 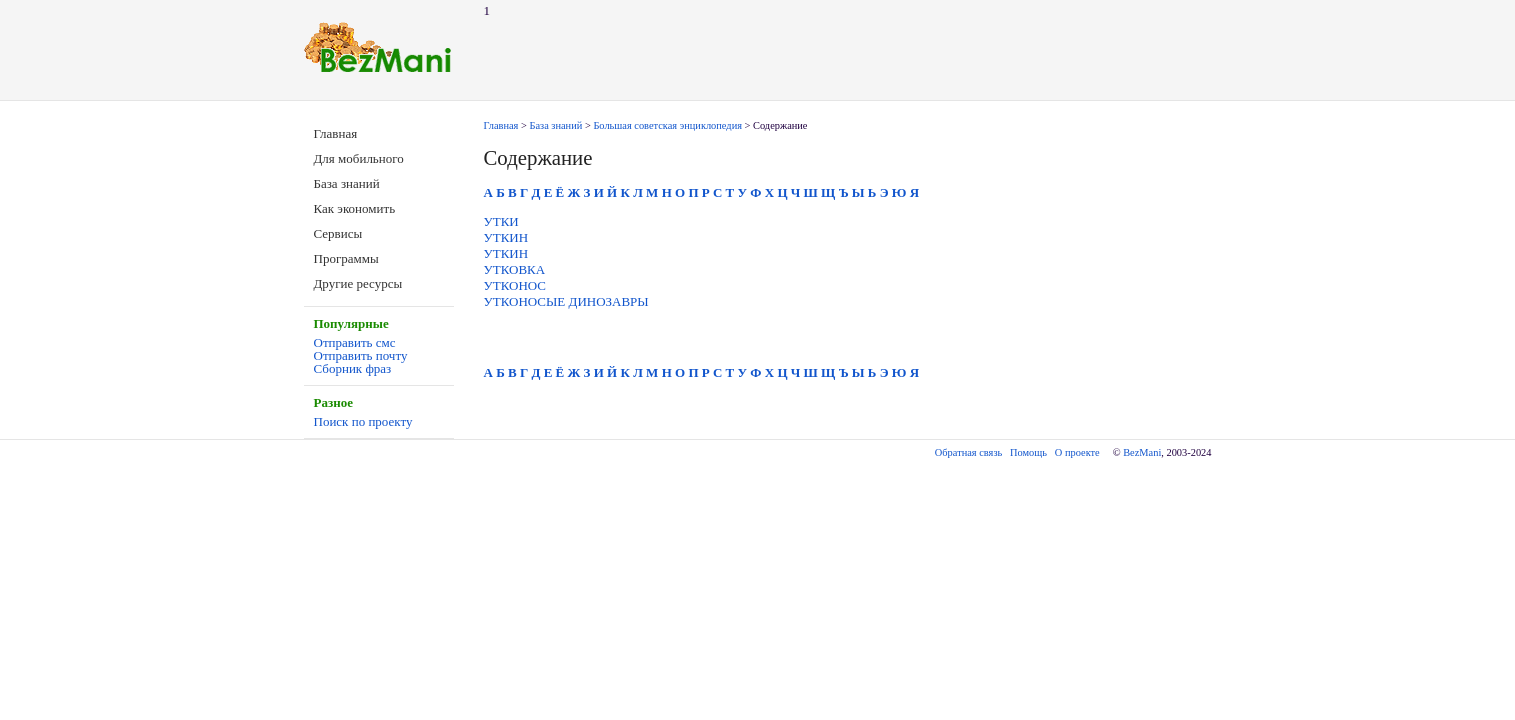 I want to click on УТКОНОС, so click(x=515, y=285).